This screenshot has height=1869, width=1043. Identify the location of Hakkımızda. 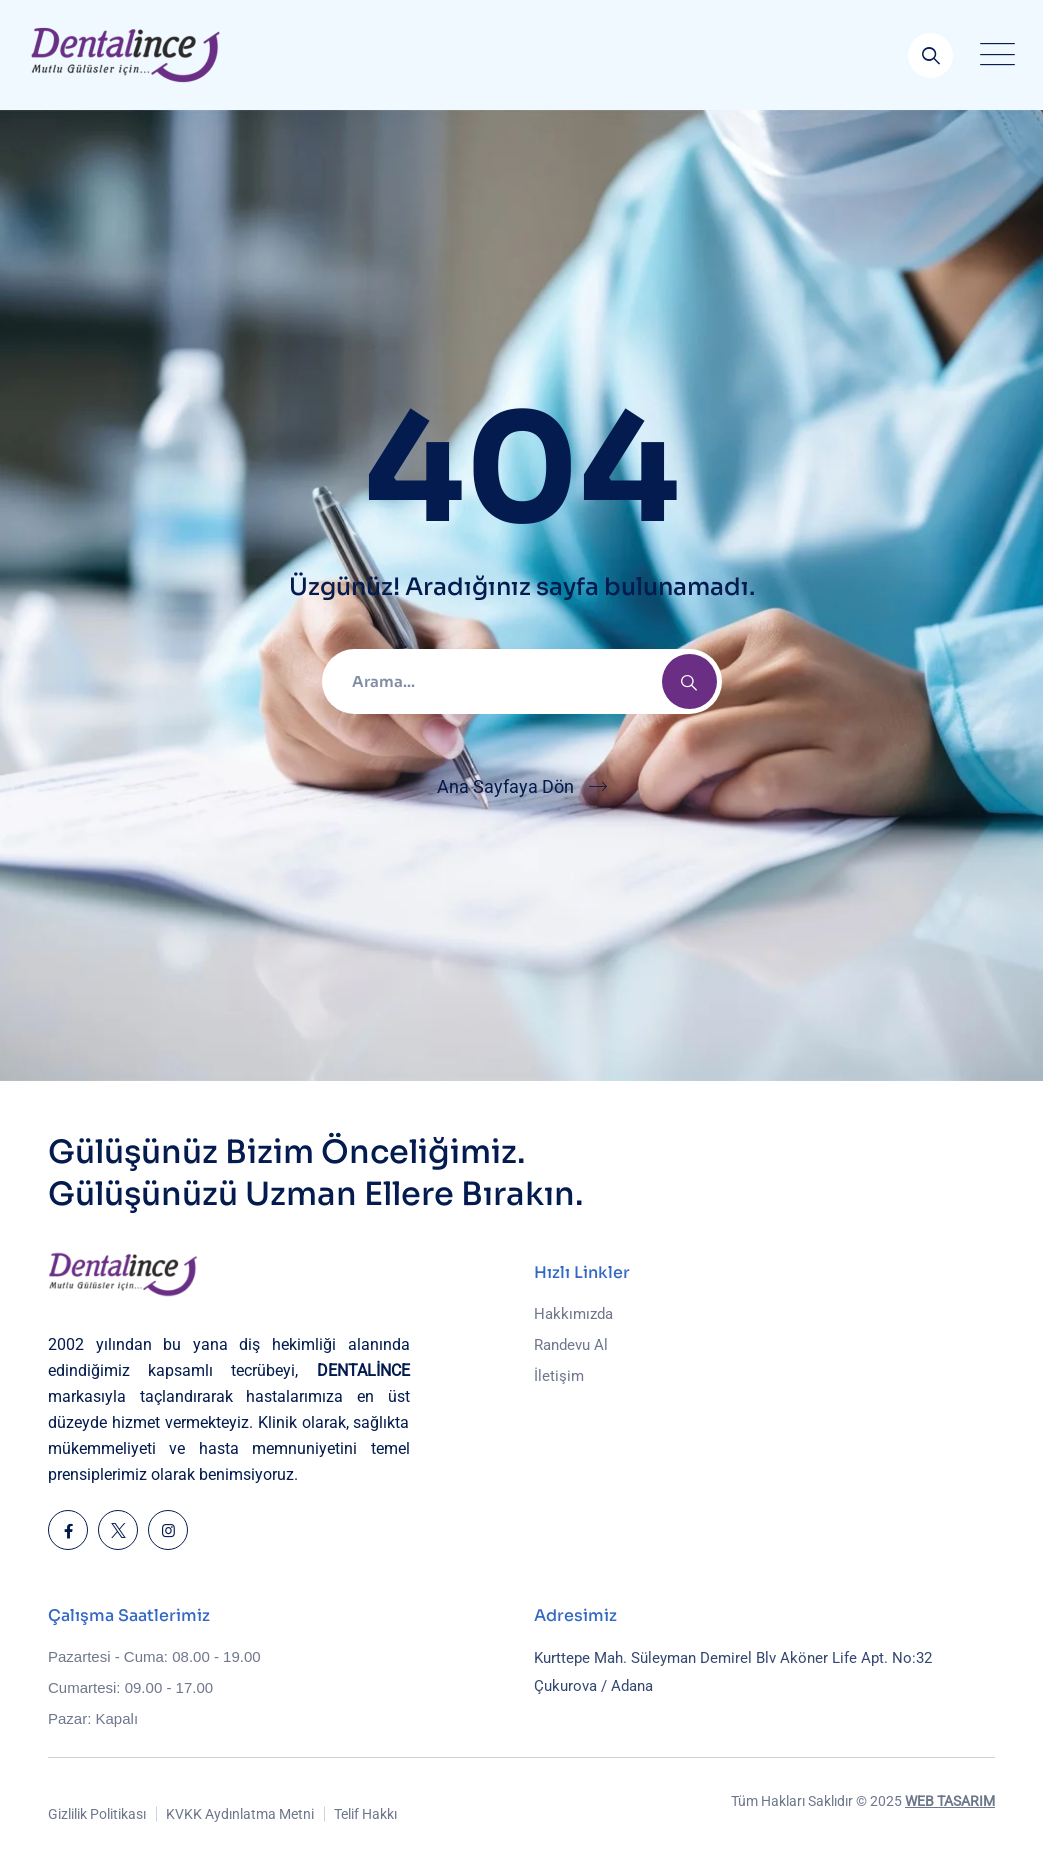
(573, 1314).